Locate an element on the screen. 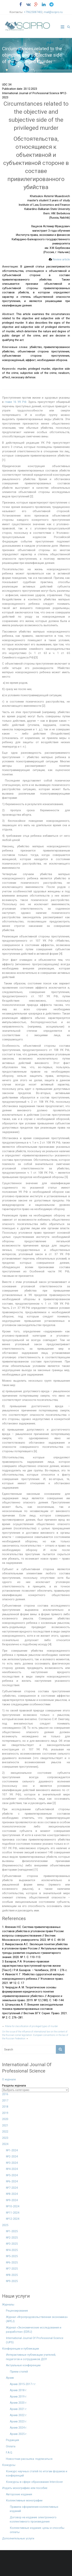  №7-2024 is located at coordinates (12, 2187).